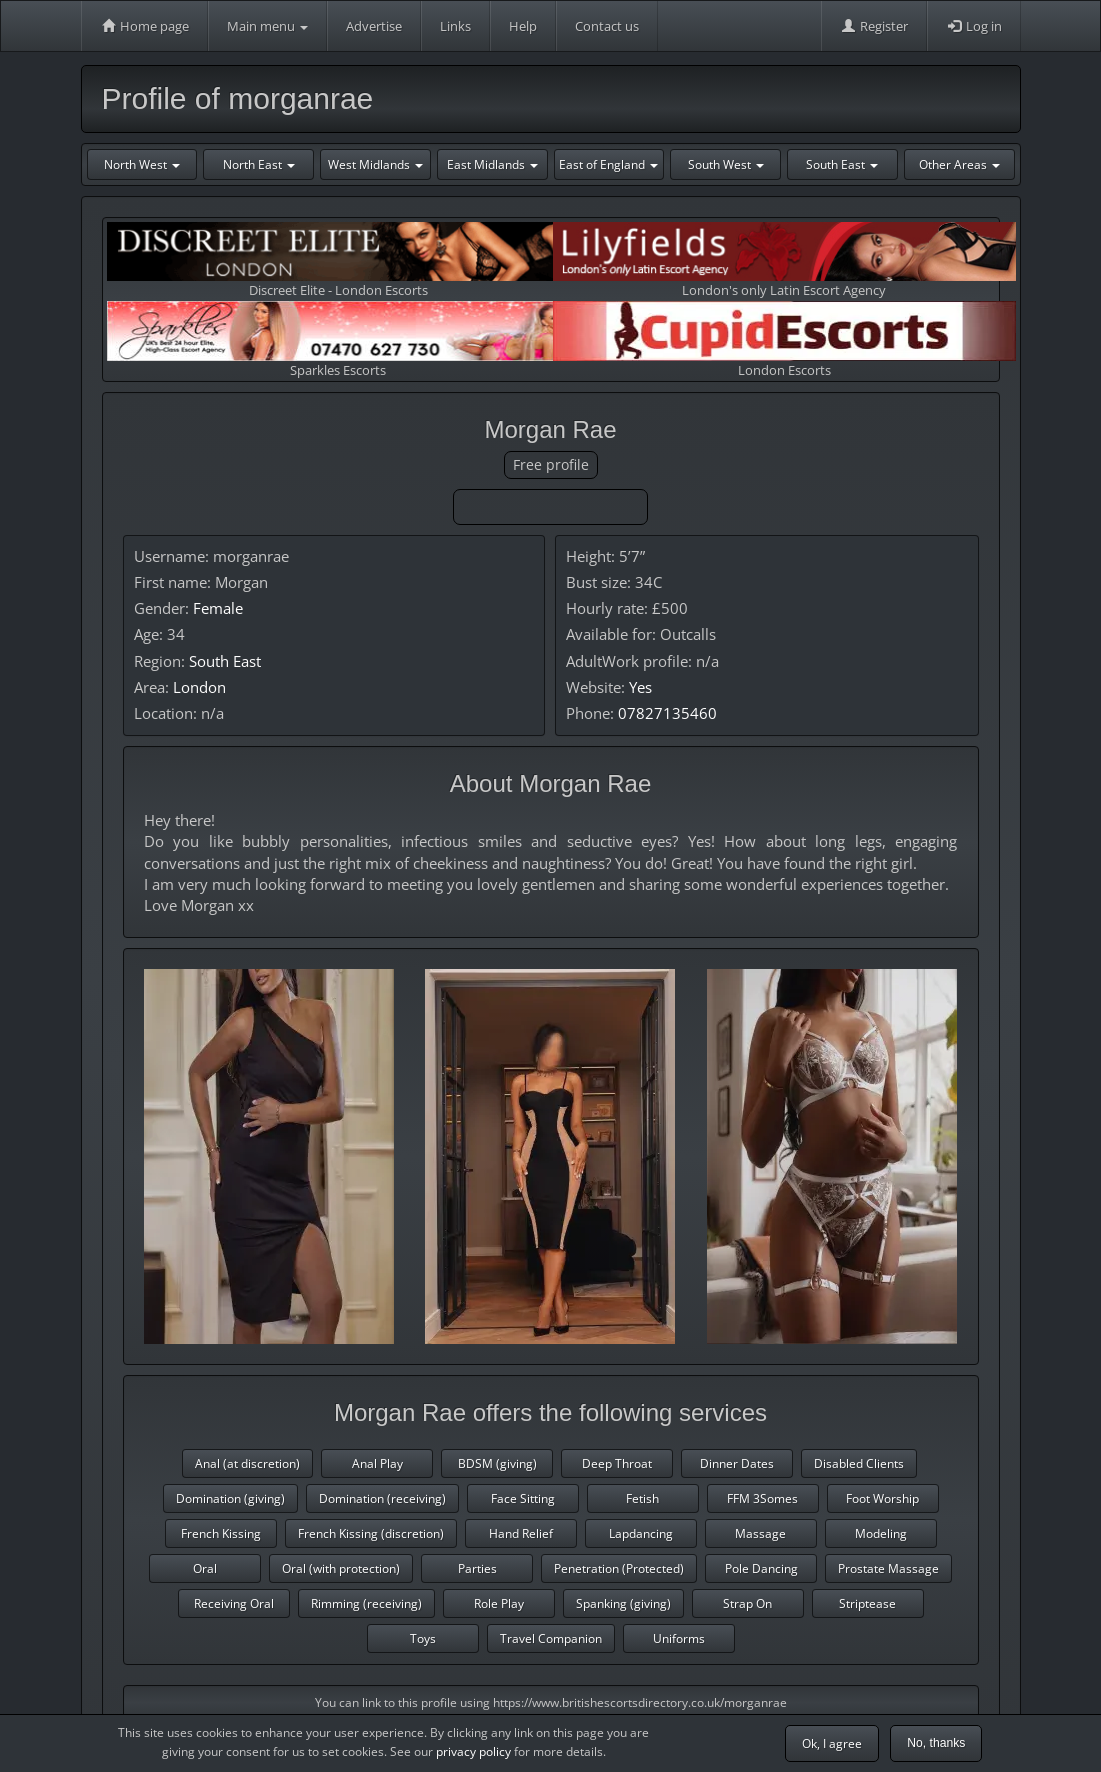 The image size is (1101, 1772). Describe the element at coordinates (608, 164) in the screenshot. I see `East of England [button]` at that location.